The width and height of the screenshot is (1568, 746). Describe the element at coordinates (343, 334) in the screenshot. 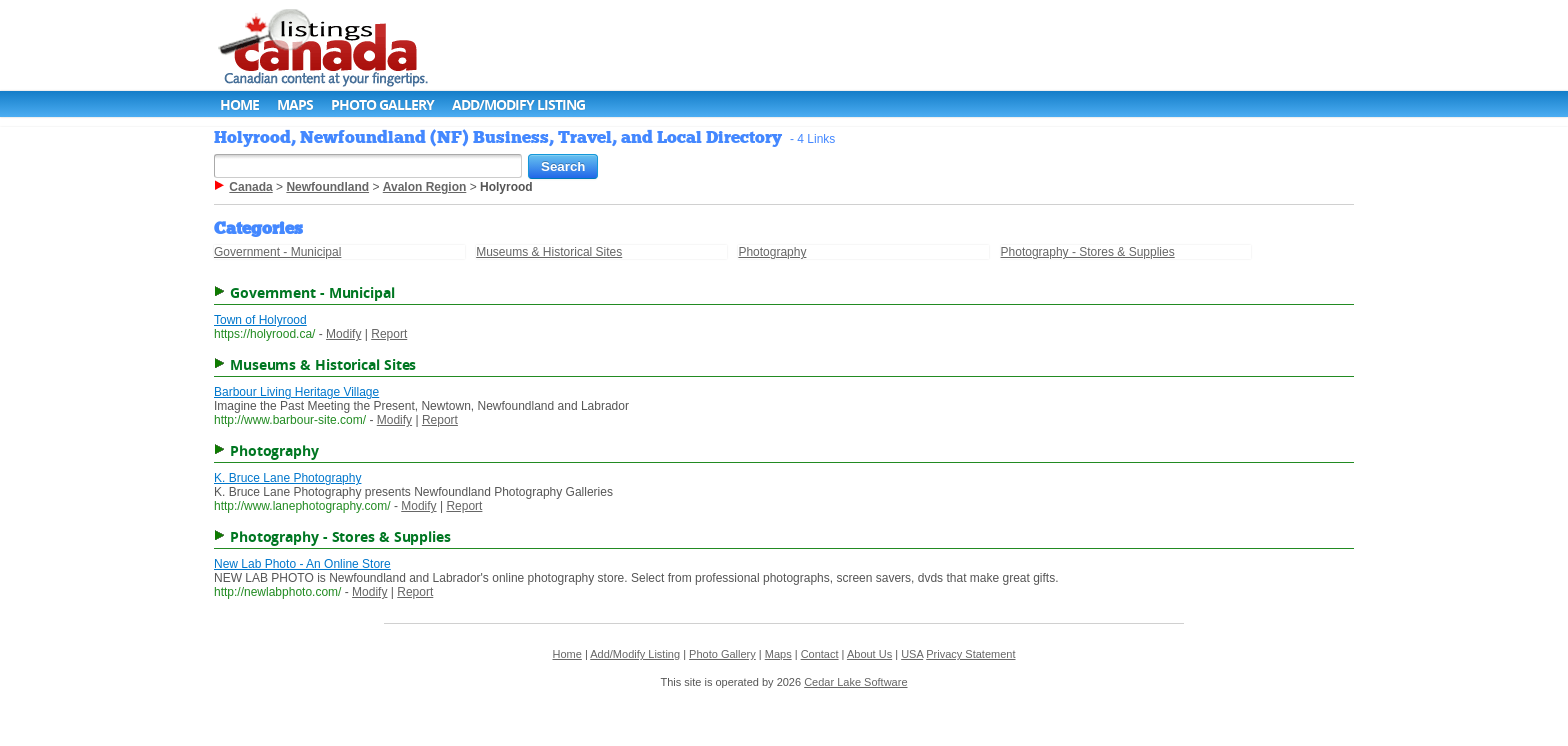

I see `Modify` at that location.